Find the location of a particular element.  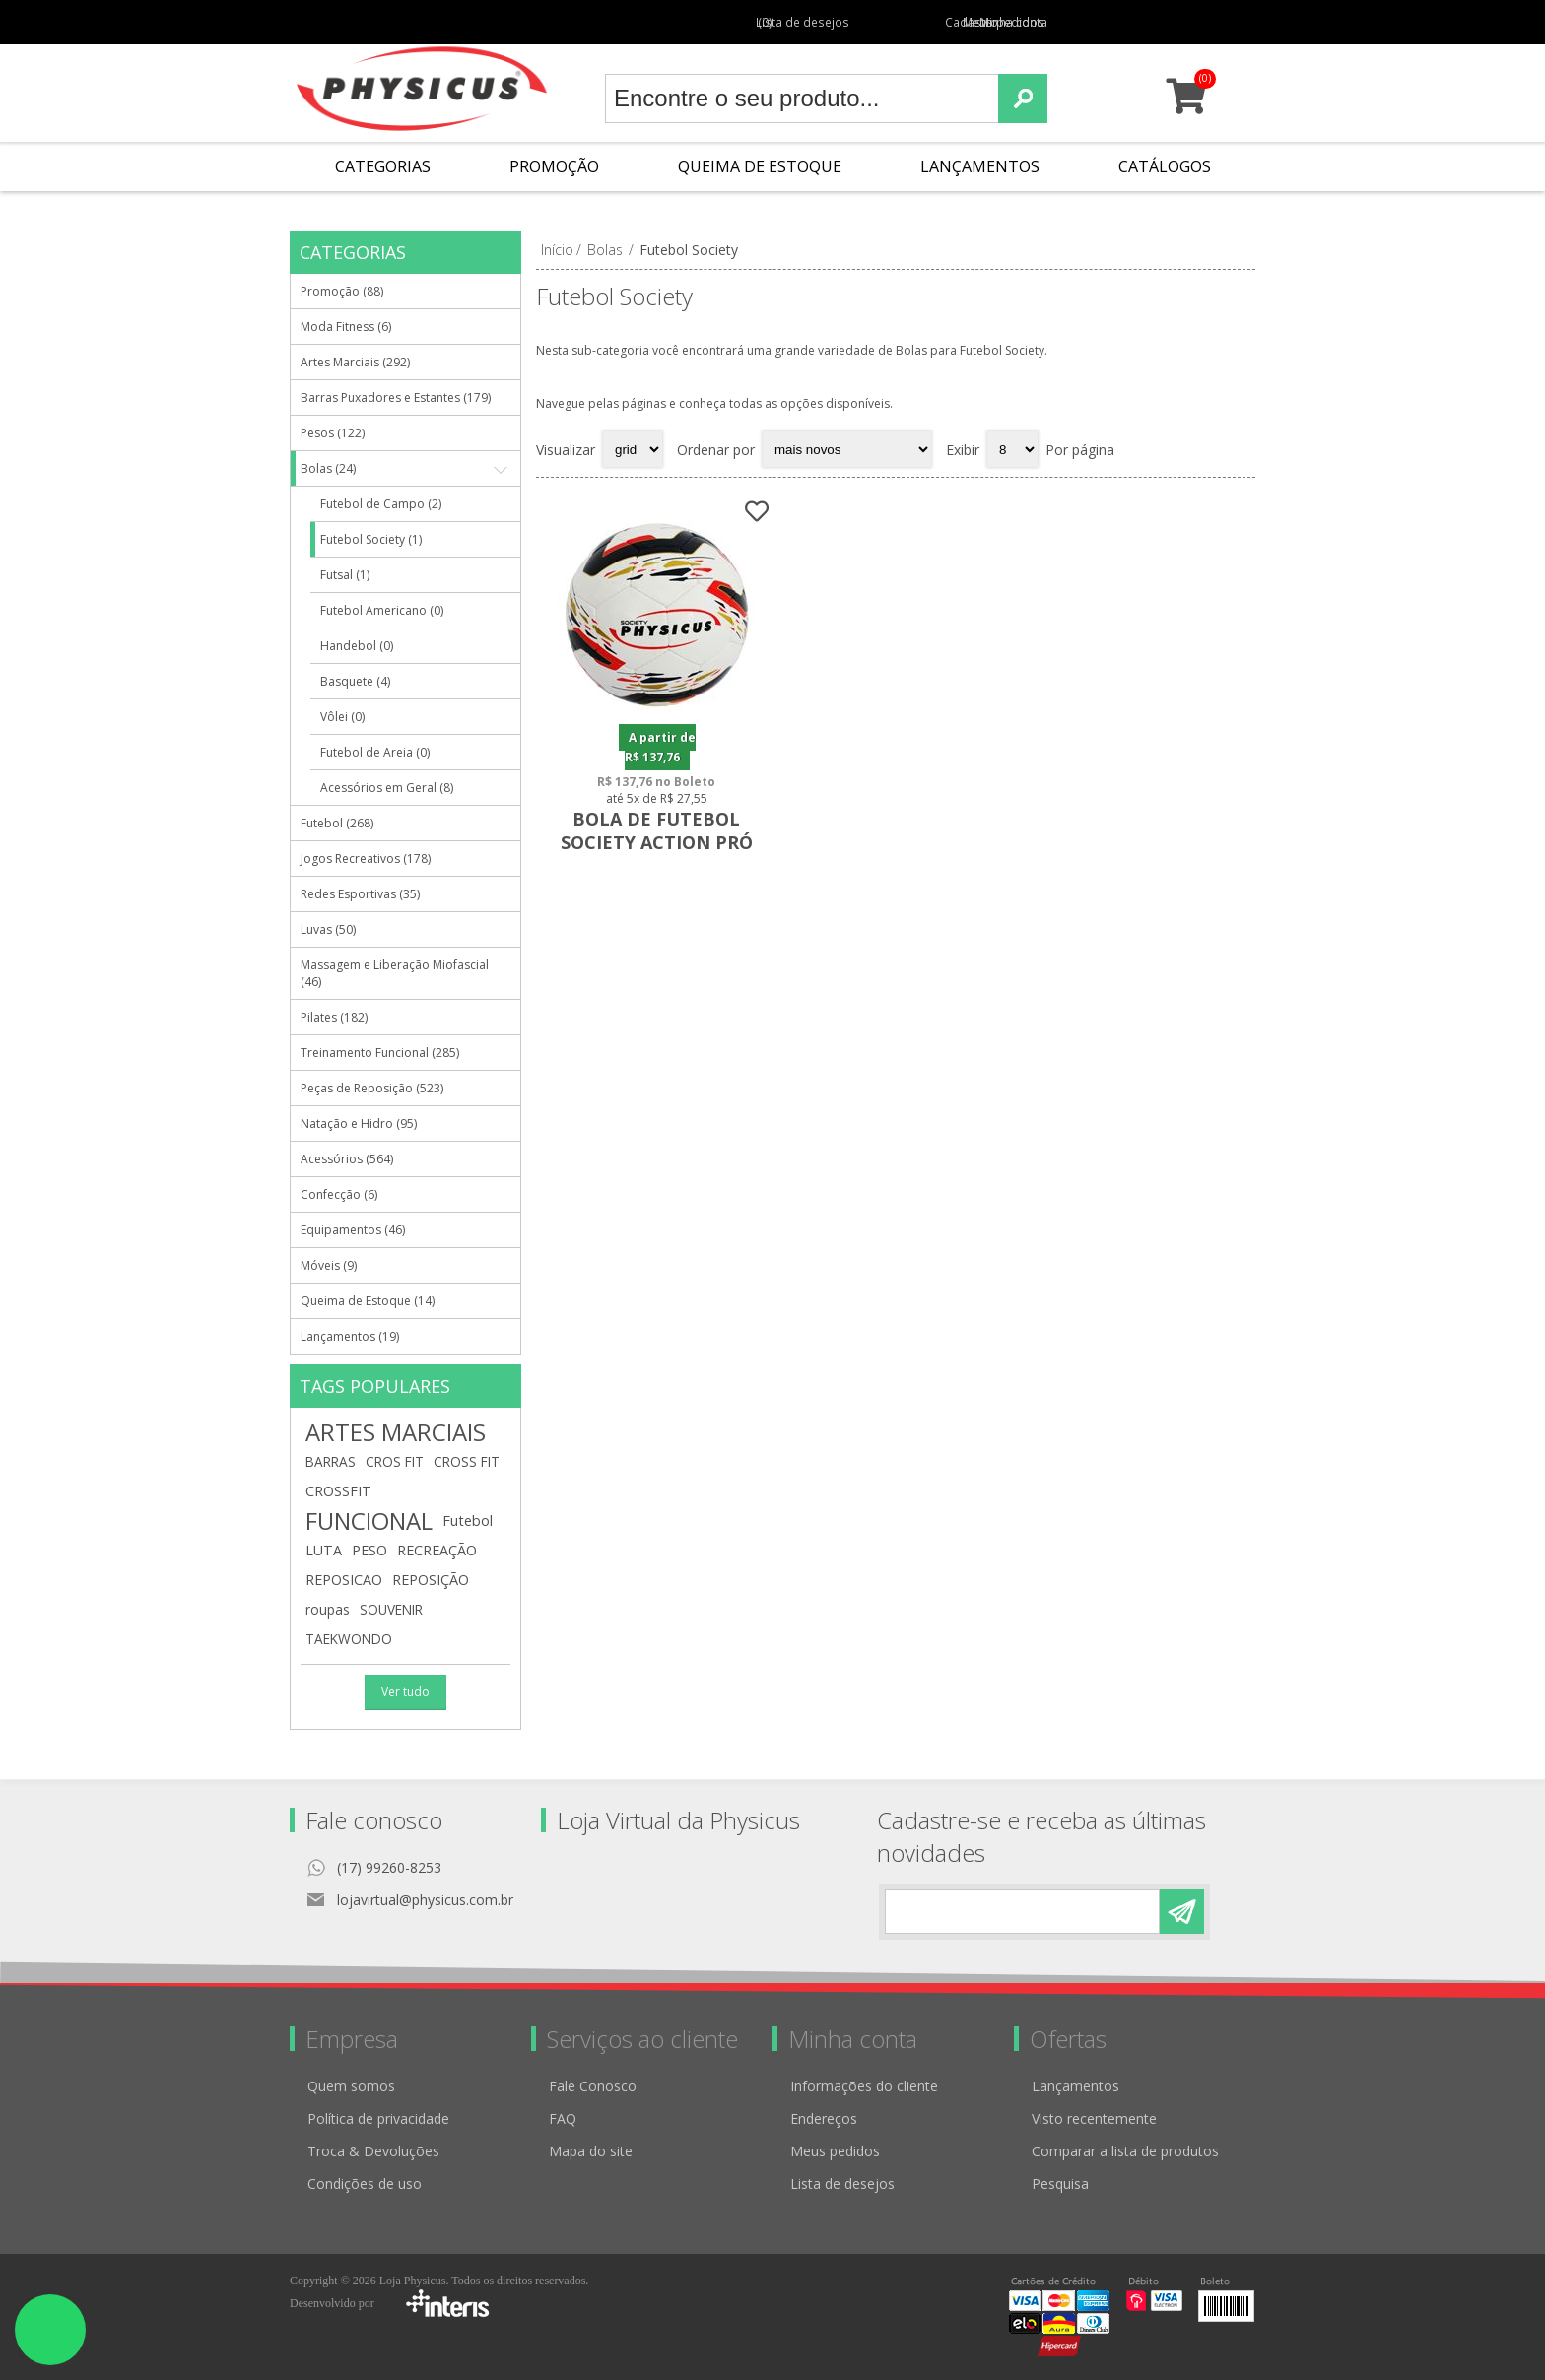

Basquete (4) is located at coordinates (355, 681).